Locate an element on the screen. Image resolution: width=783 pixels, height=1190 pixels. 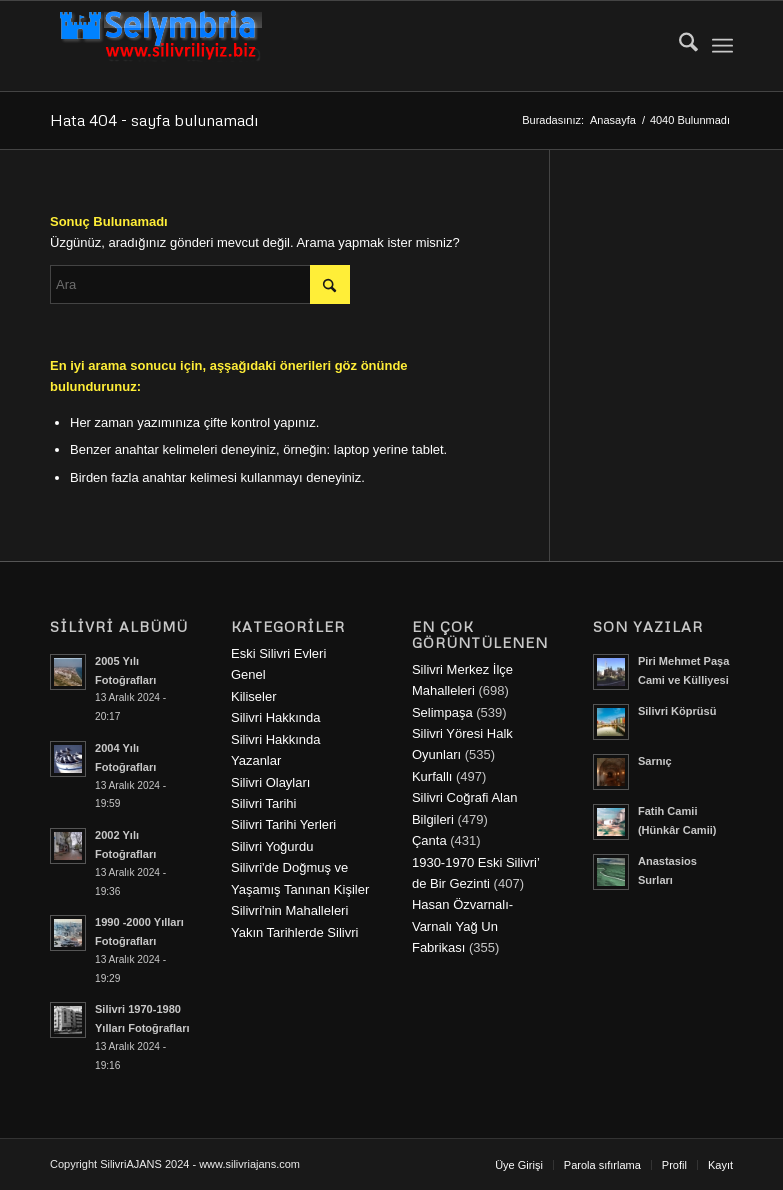
[Ara] is located at coordinates (678, 46).